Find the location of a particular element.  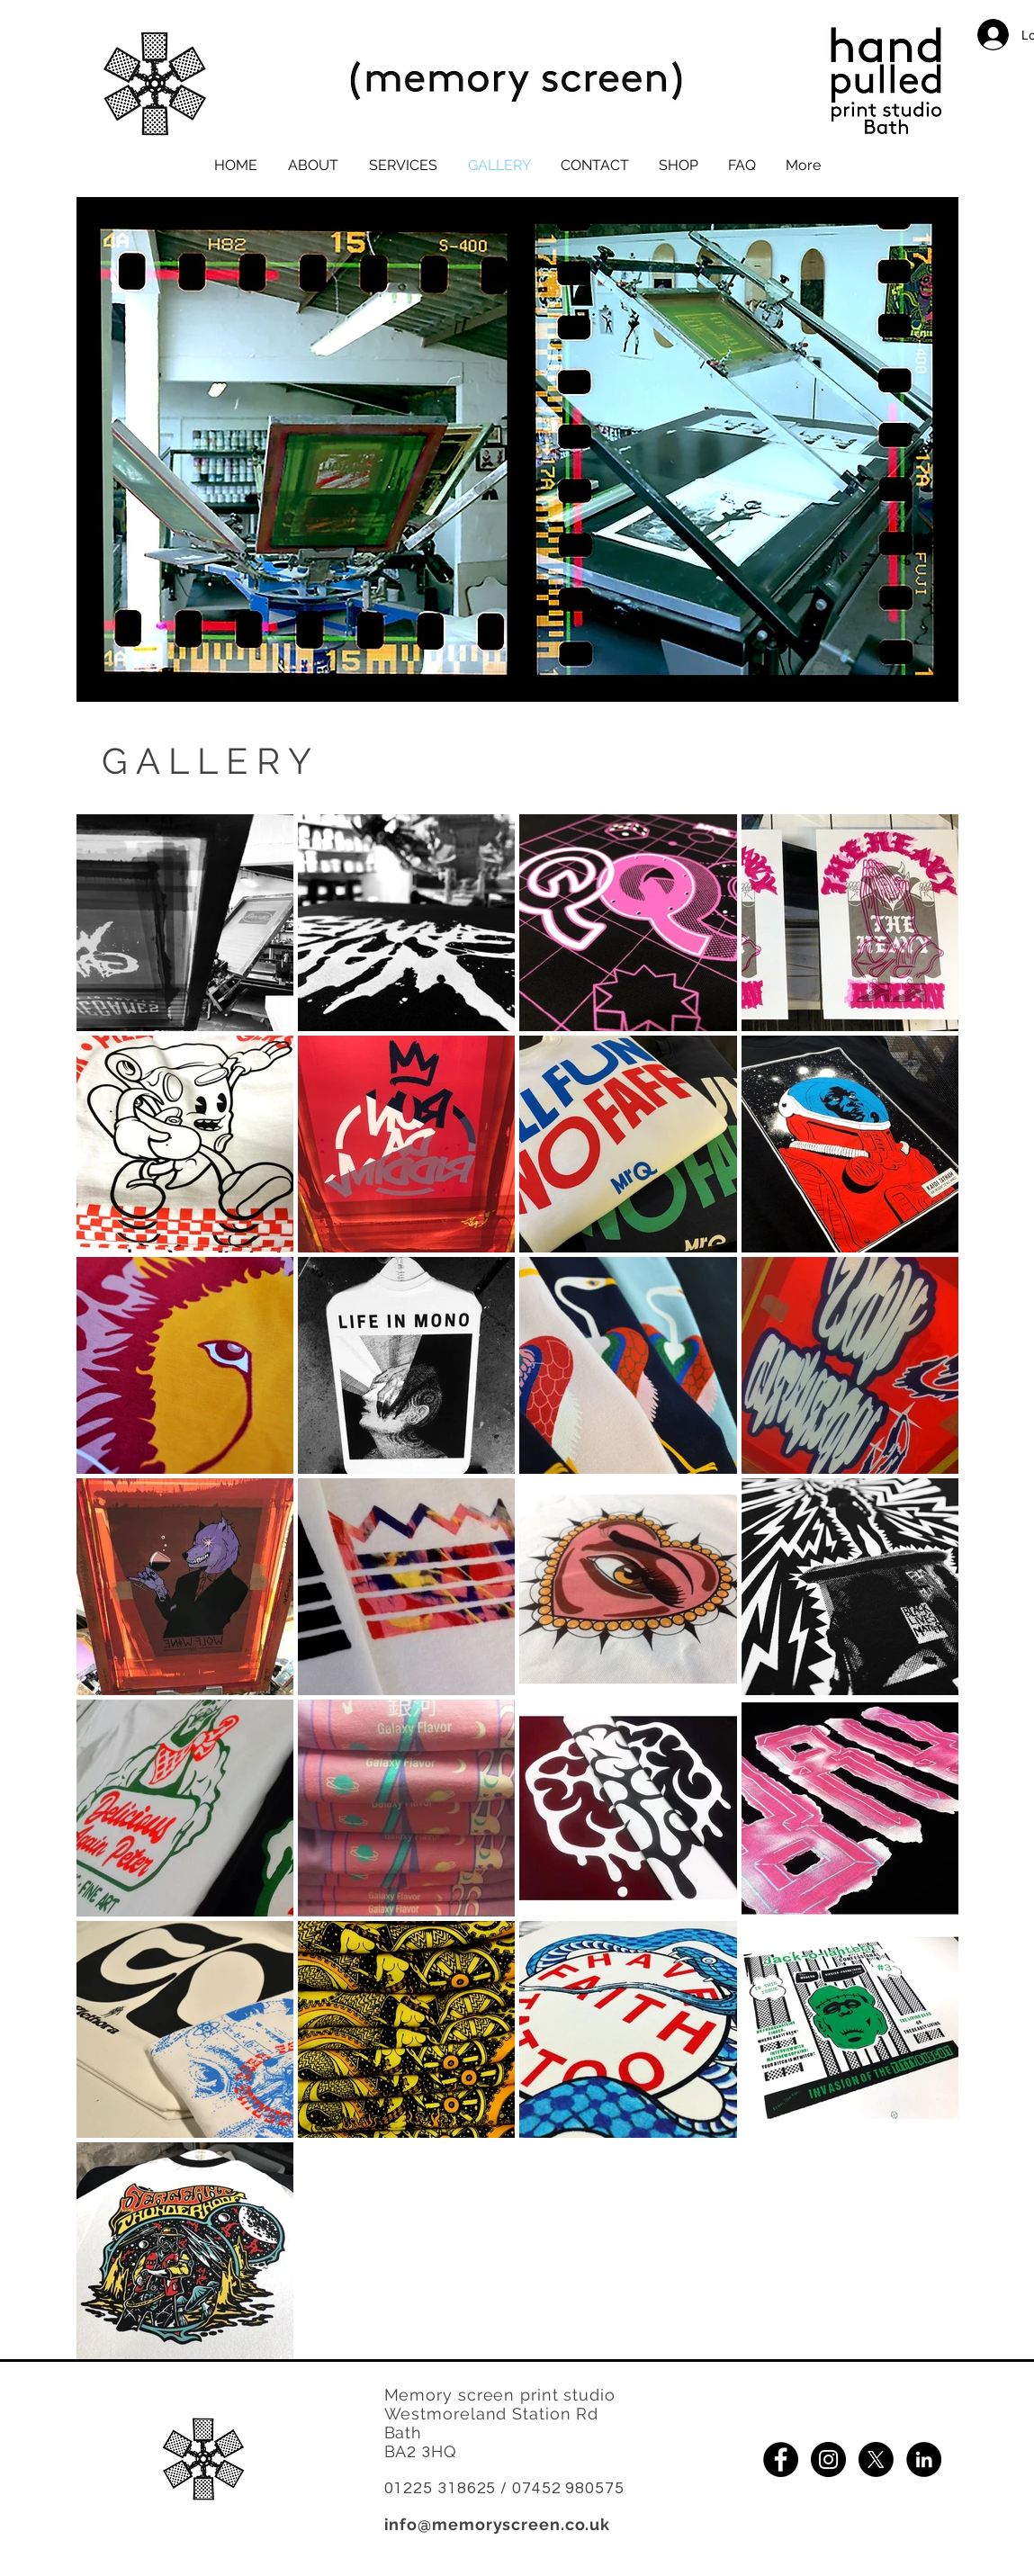

[Button links to Memory Screens Linked in page] is located at coordinates (923, 2459).